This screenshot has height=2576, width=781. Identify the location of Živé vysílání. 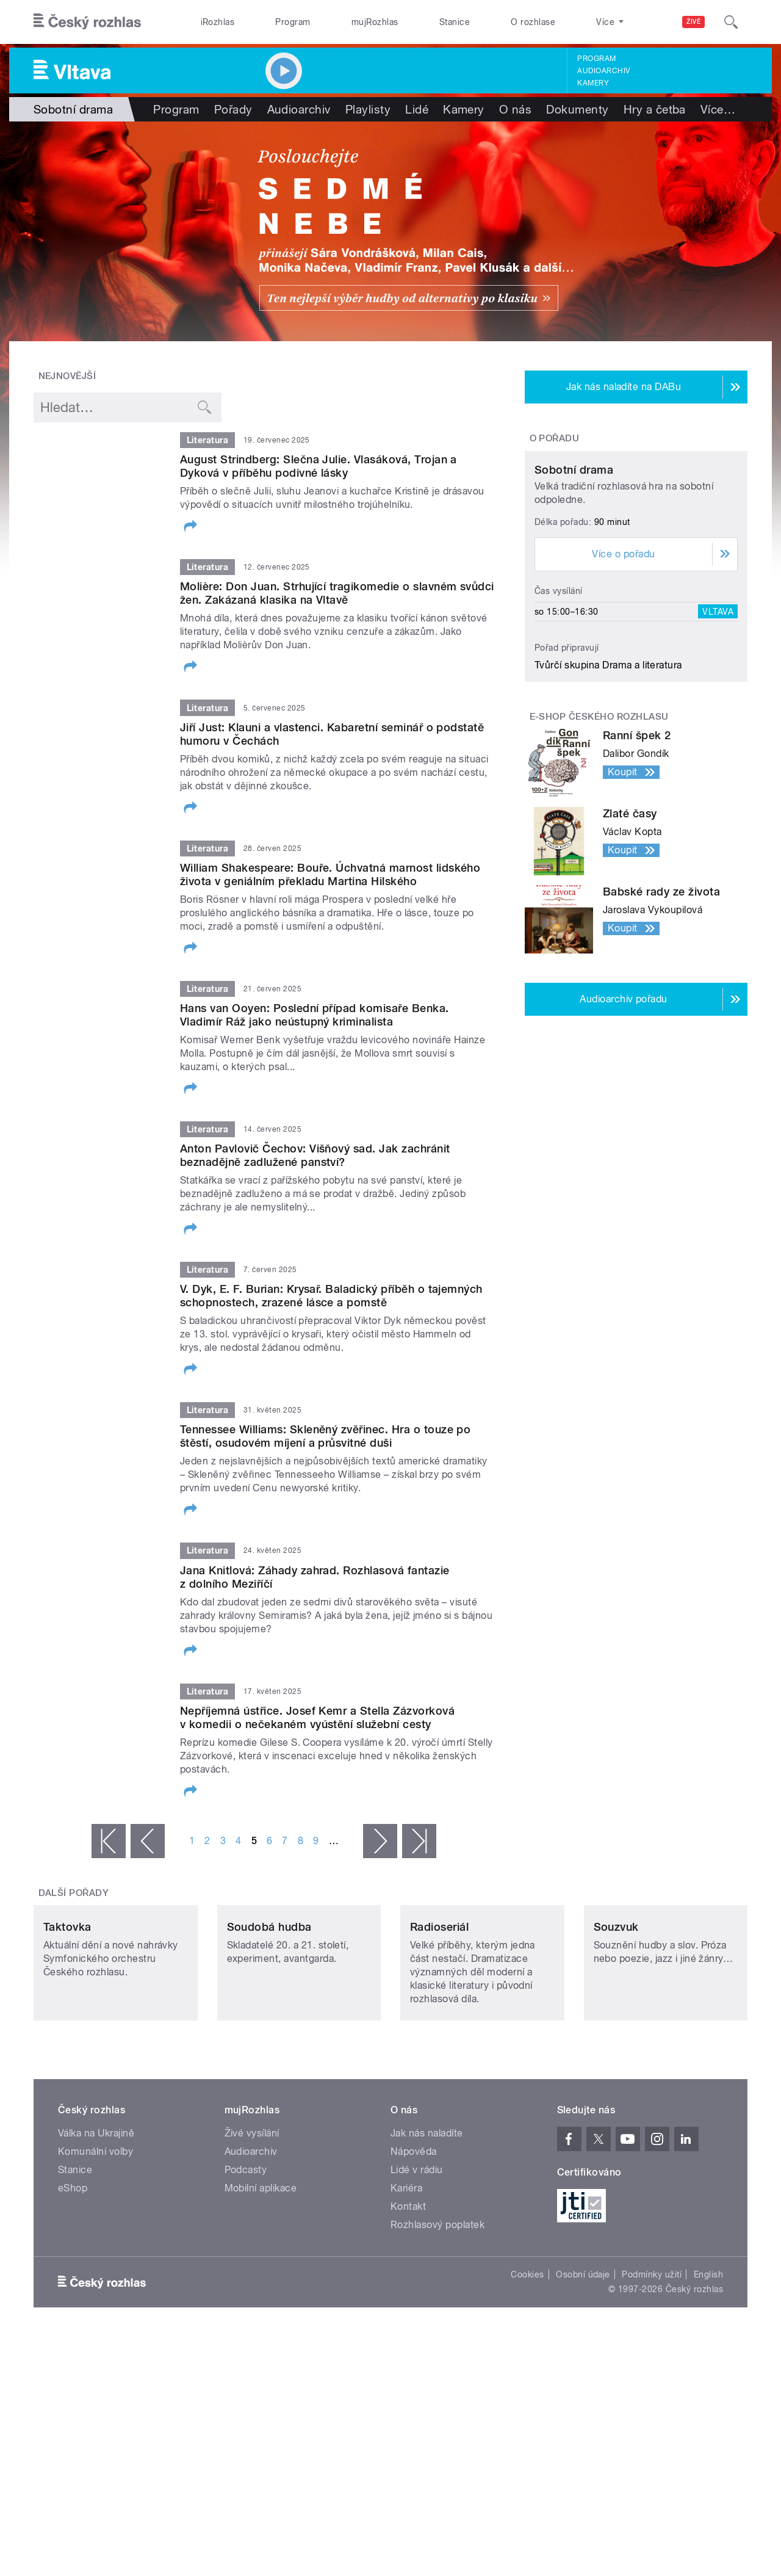
(252, 2214).